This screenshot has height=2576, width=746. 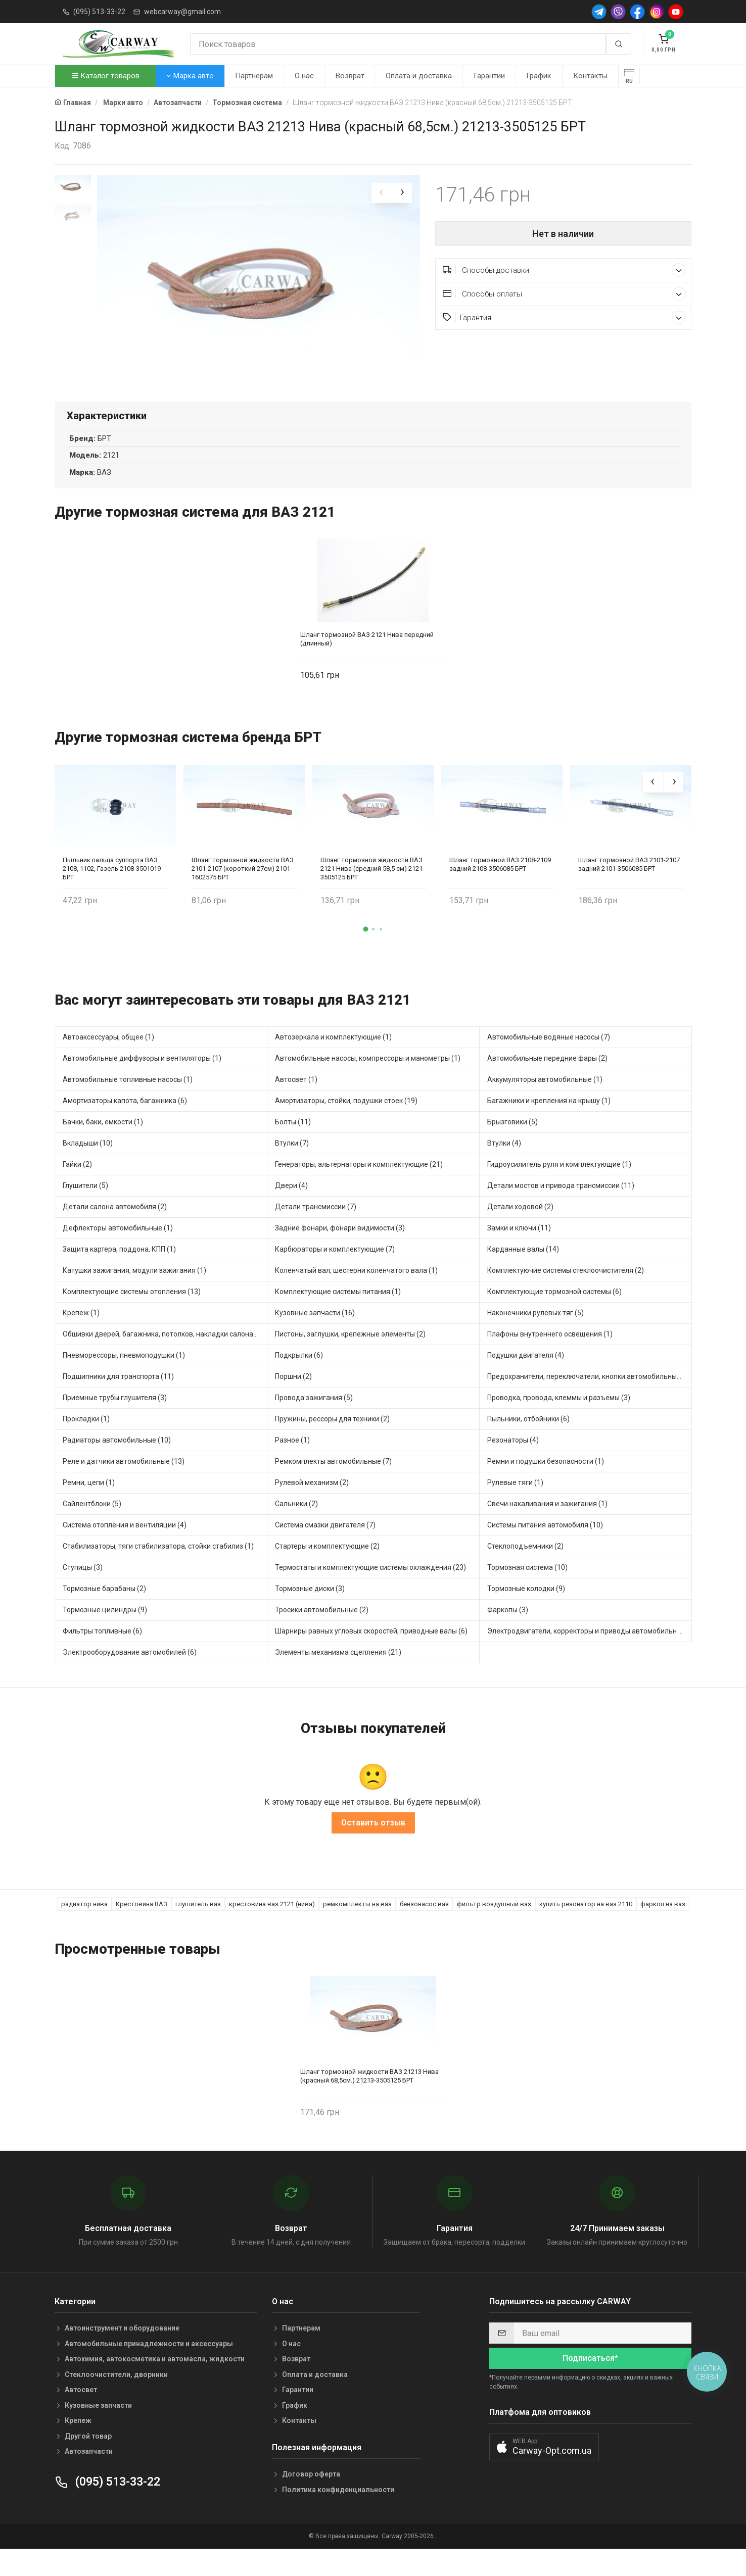 I want to click on Каталог товаров, so click(x=105, y=75).